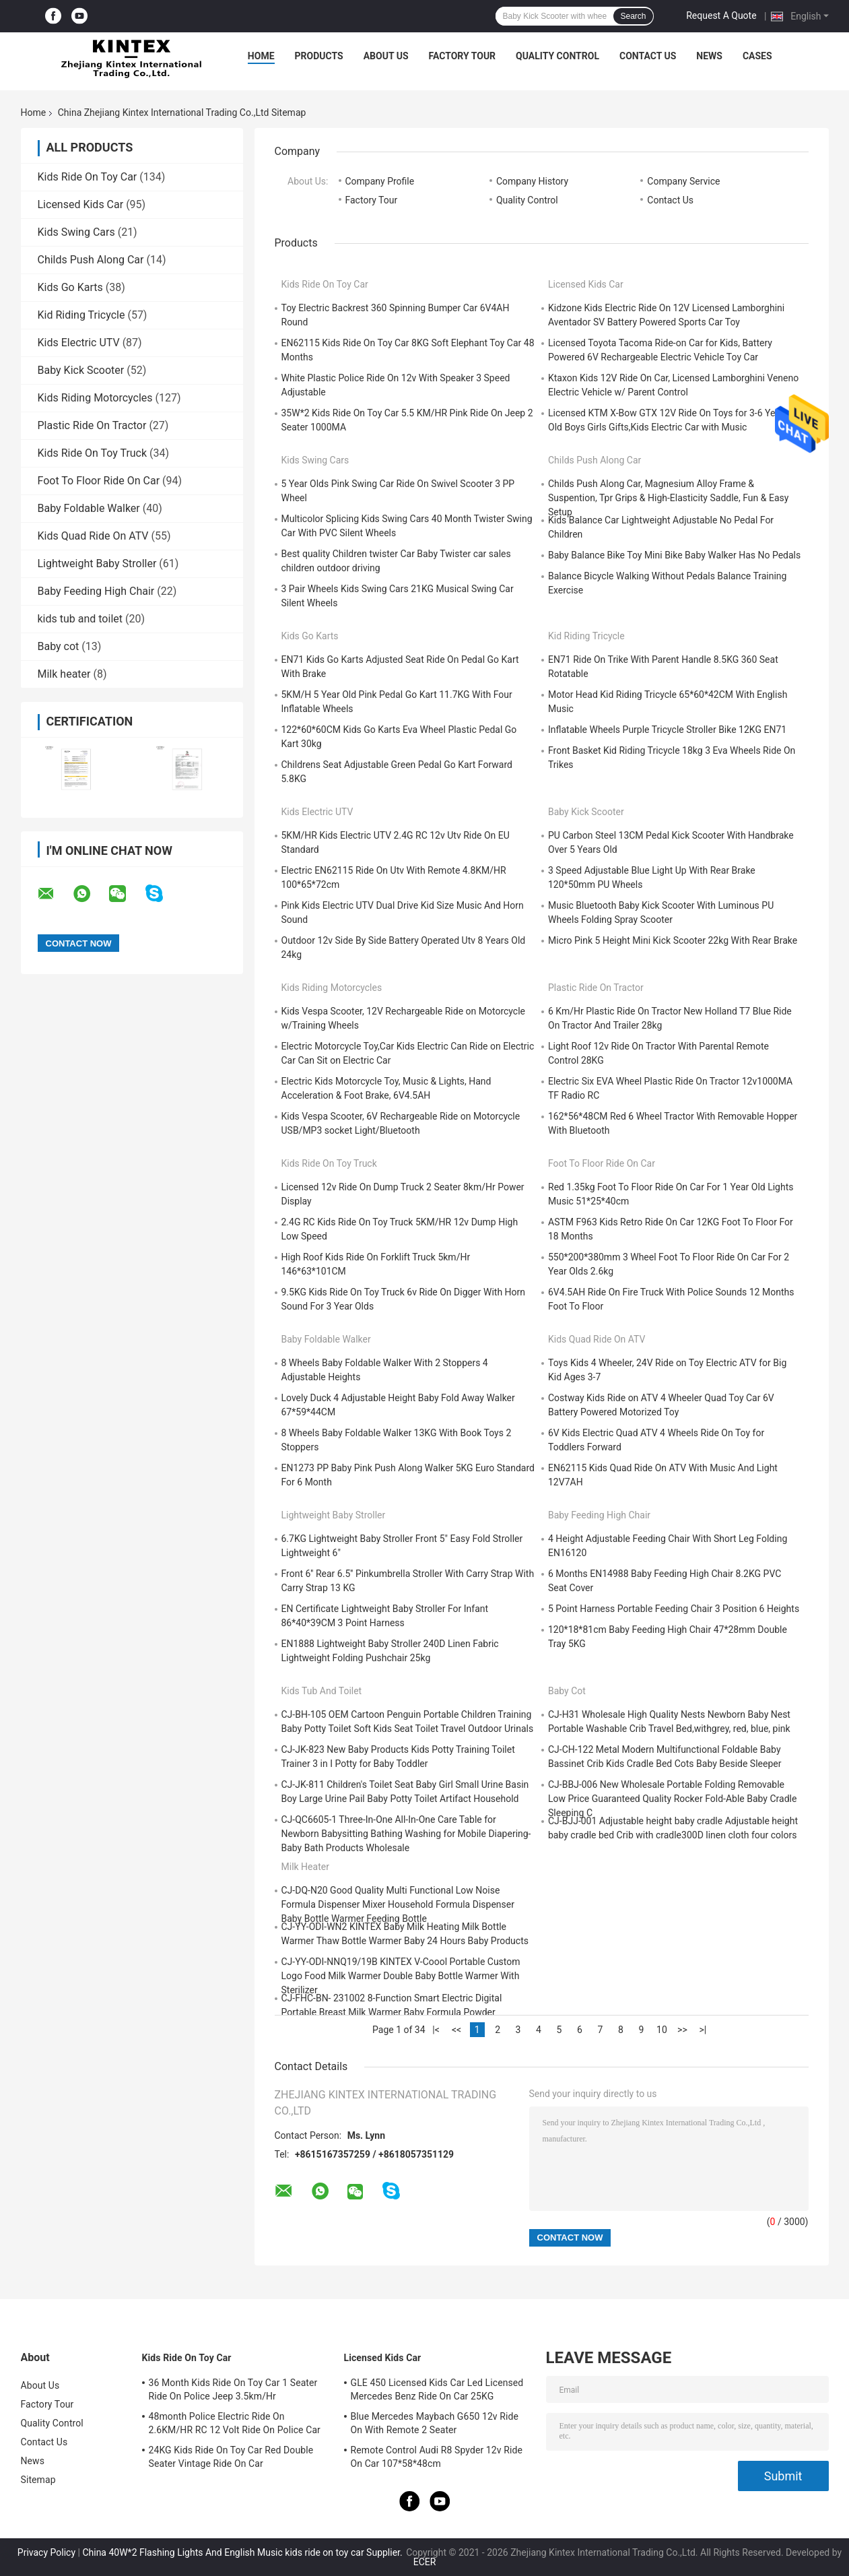 The width and height of the screenshot is (849, 2576). Describe the element at coordinates (435, 2423) in the screenshot. I see `Blue Mercedes Maybach G650 12v Ride On With Remote 2 Seater` at that location.